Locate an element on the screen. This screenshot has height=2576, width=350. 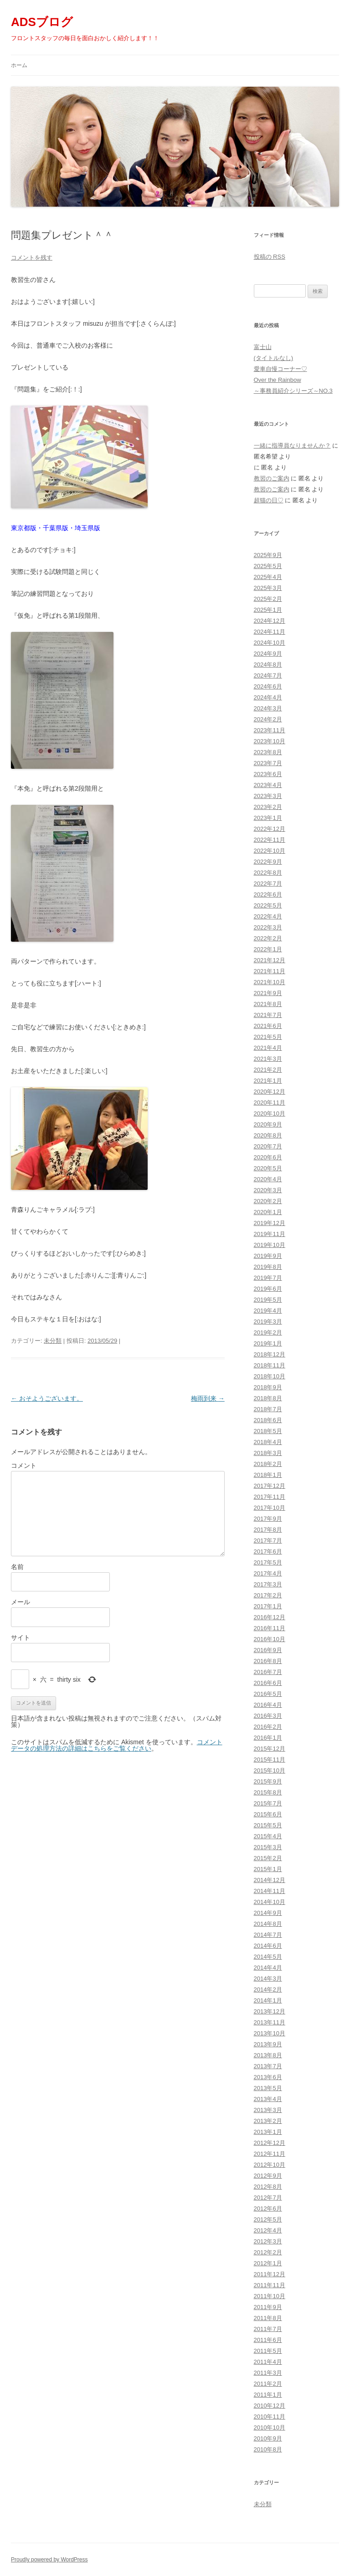
2021年6月 is located at coordinates (268, 1025).